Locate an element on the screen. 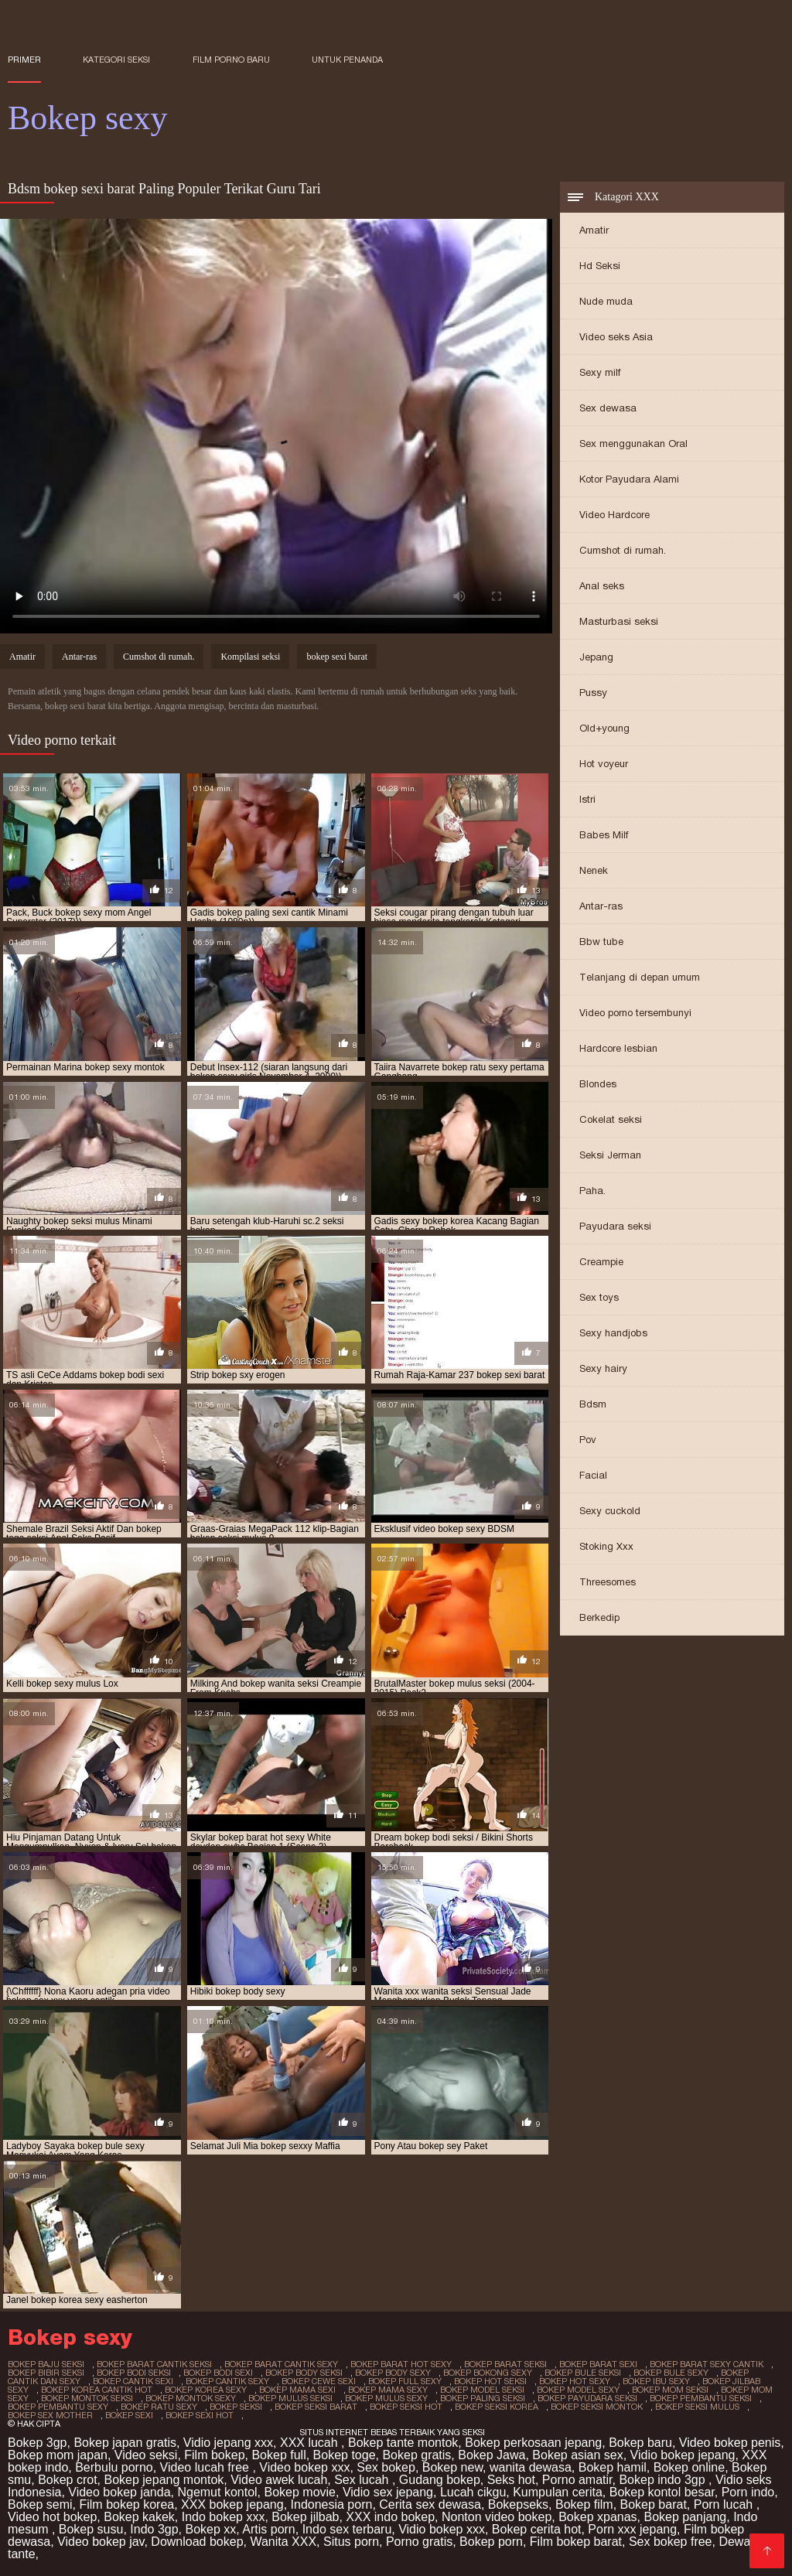 The image size is (792, 2576). Sex bokep is located at coordinates (386, 2467).